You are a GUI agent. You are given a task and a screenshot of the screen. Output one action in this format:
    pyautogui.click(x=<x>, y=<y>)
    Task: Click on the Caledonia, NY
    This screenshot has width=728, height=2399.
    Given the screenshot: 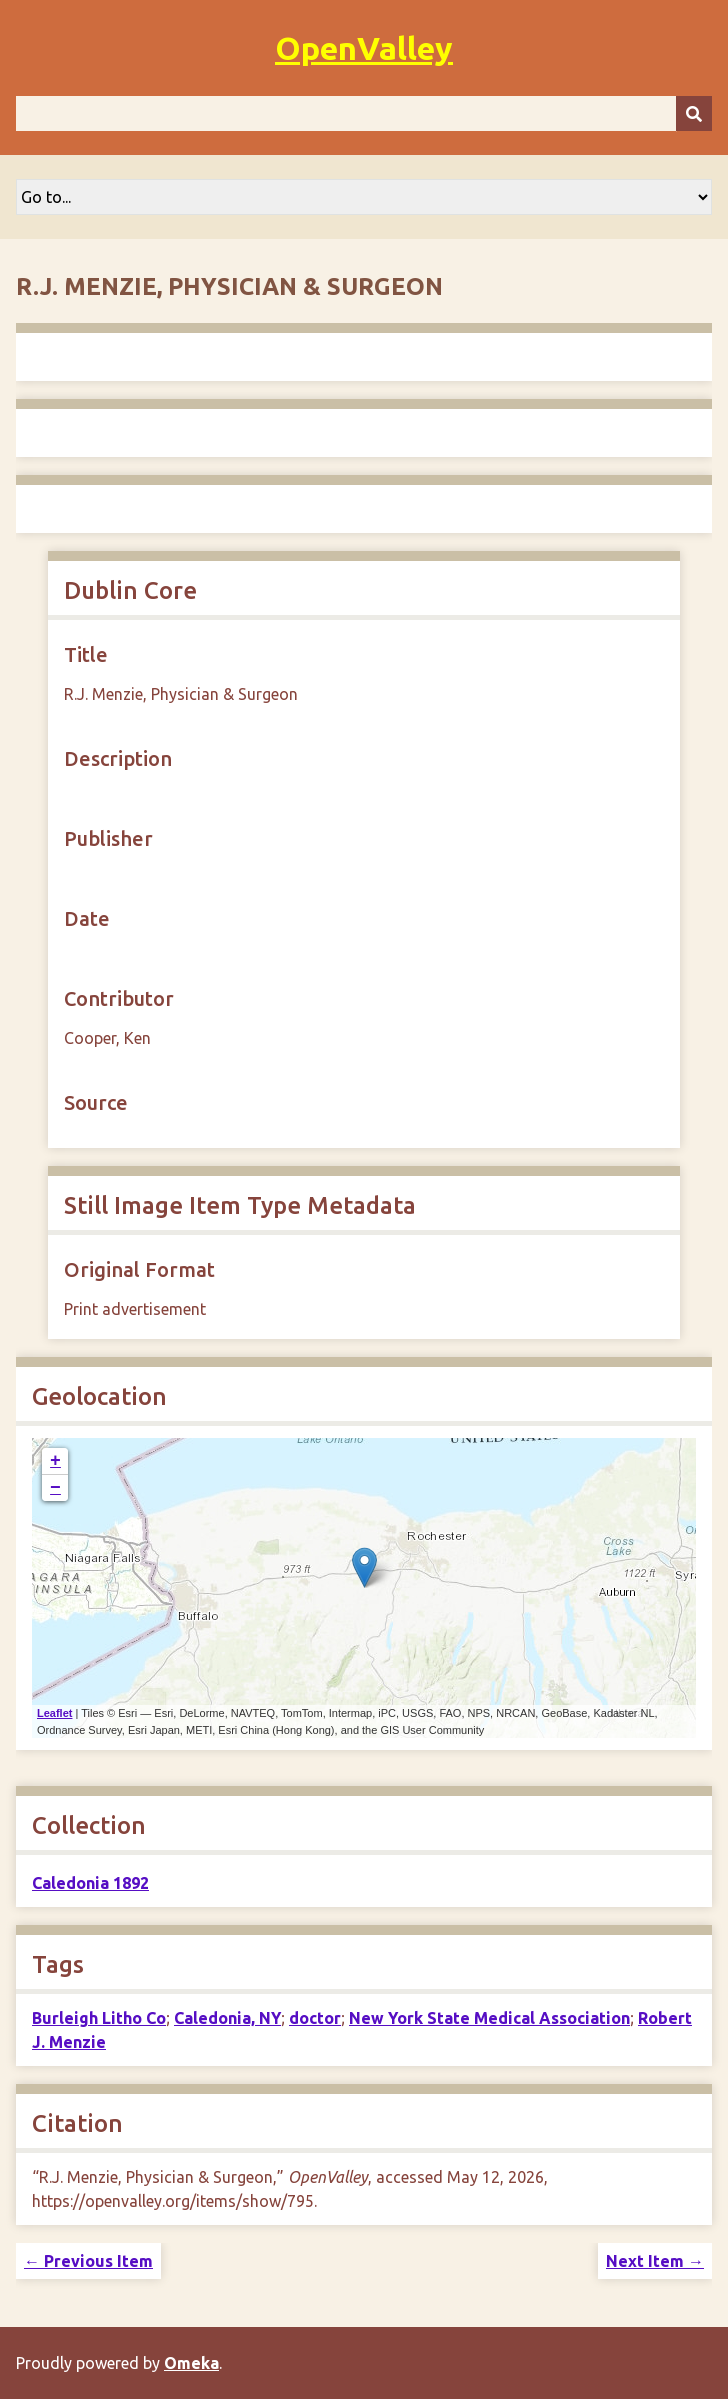 What is the action you would take?
    pyautogui.click(x=227, y=2018)
    